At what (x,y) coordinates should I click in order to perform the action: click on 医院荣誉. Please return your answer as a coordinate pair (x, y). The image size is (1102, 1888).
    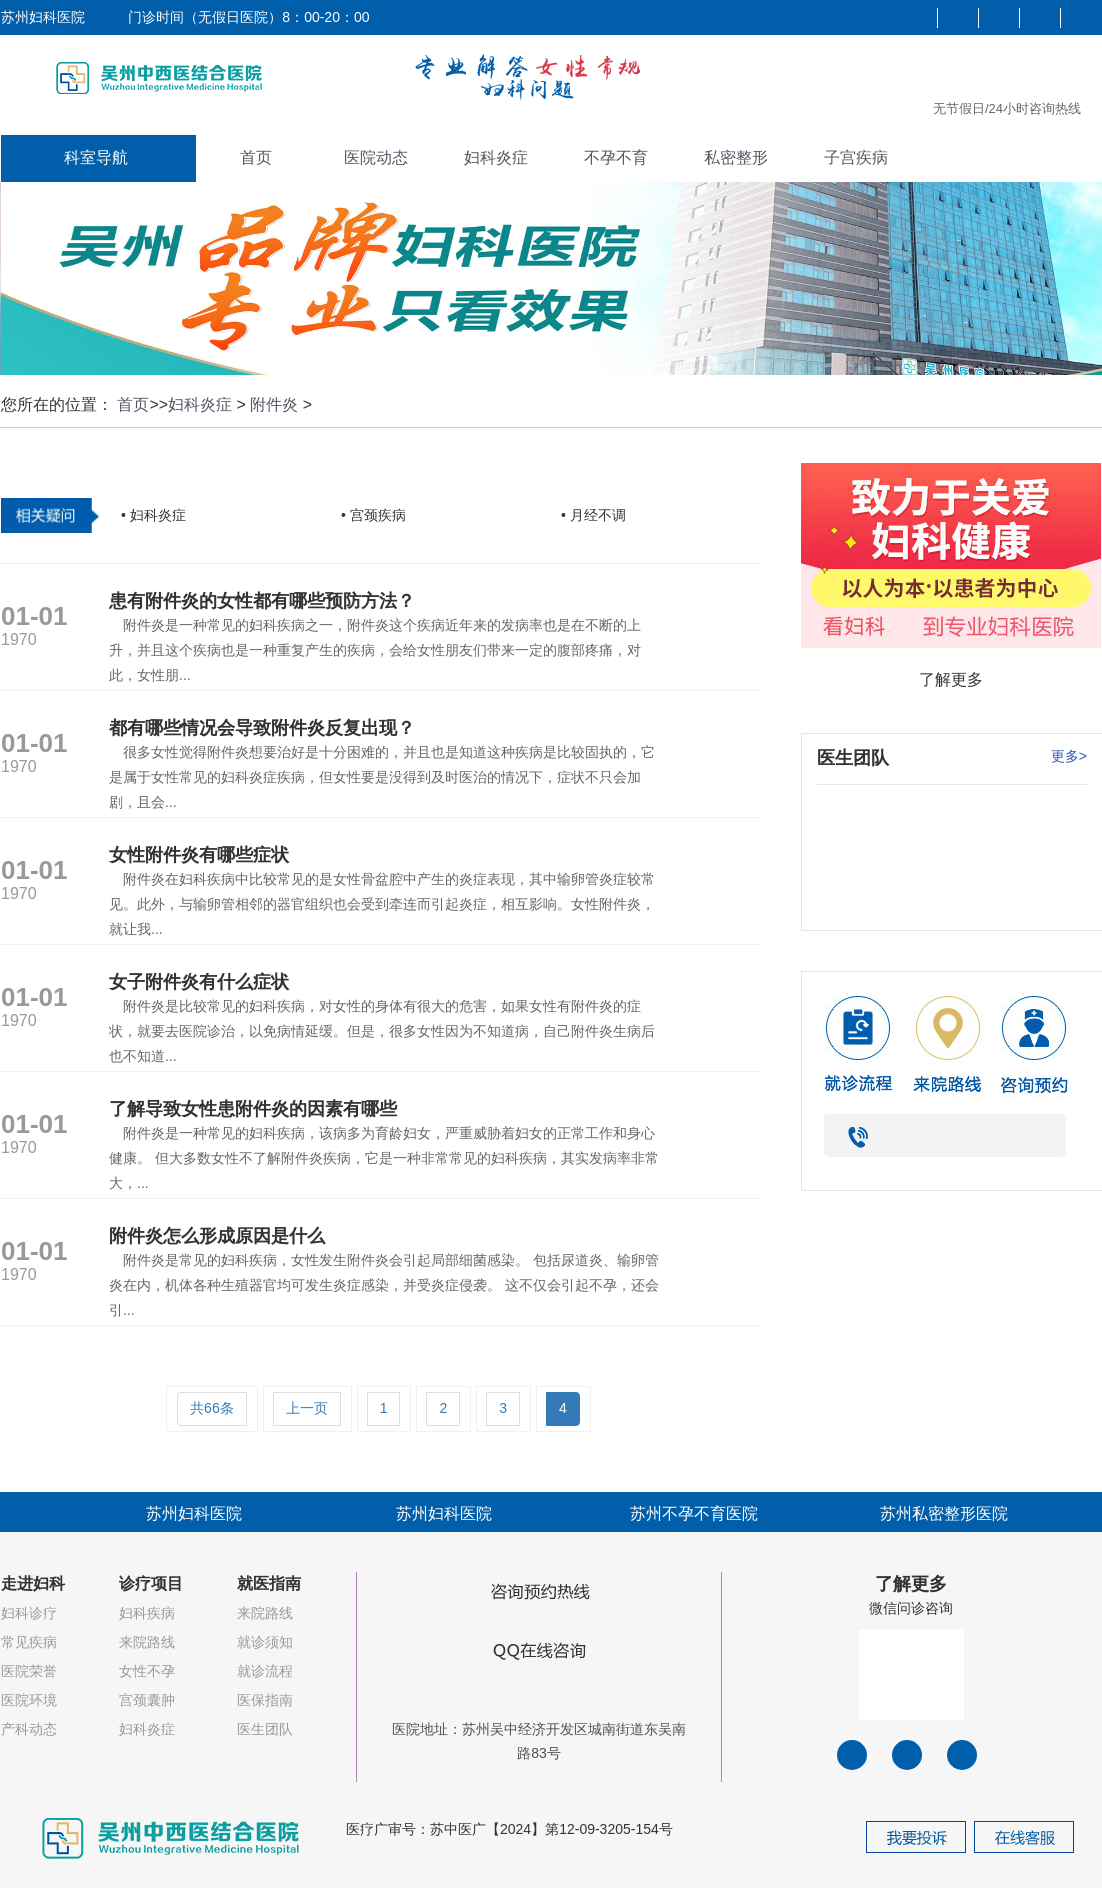
    Looking at the image, I should click on (29, 1671).